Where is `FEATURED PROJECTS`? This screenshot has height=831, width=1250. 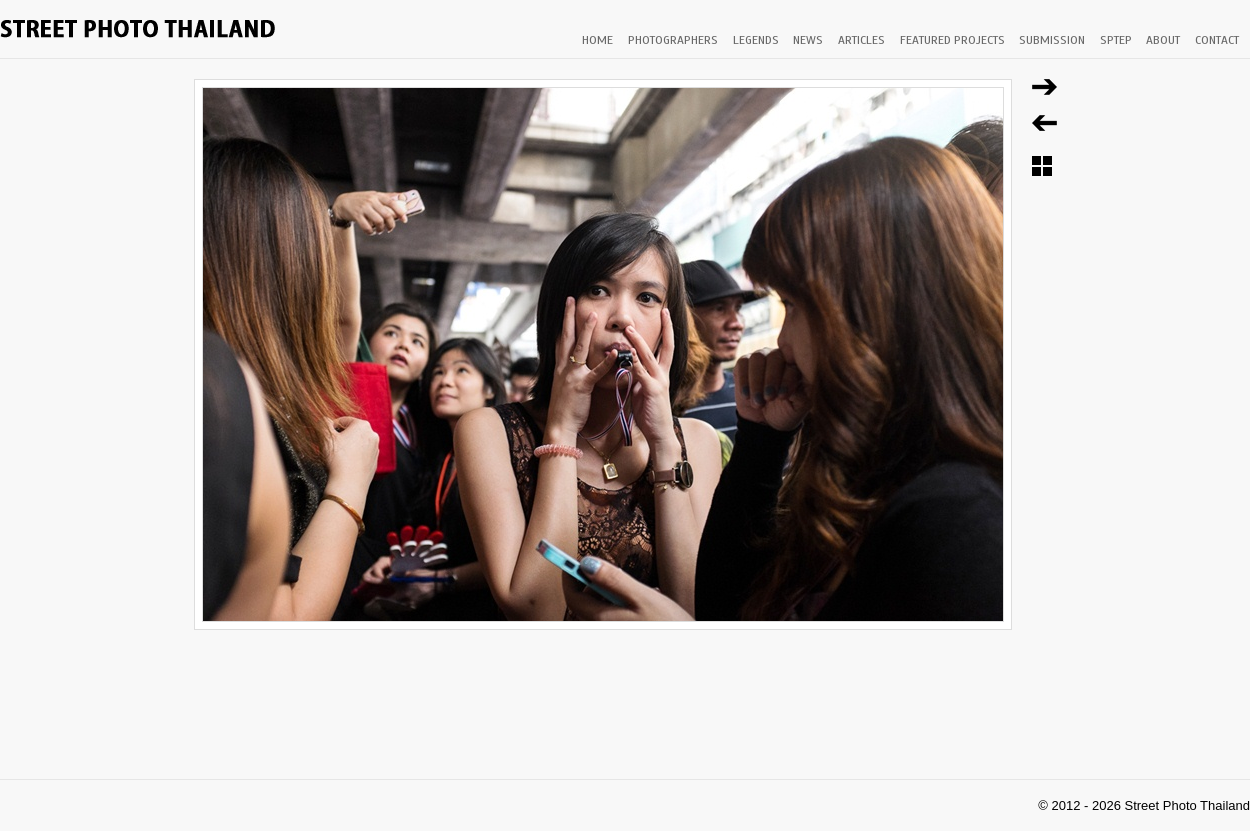 FEATURED PROJECTS is located at coordinates (952, 40).